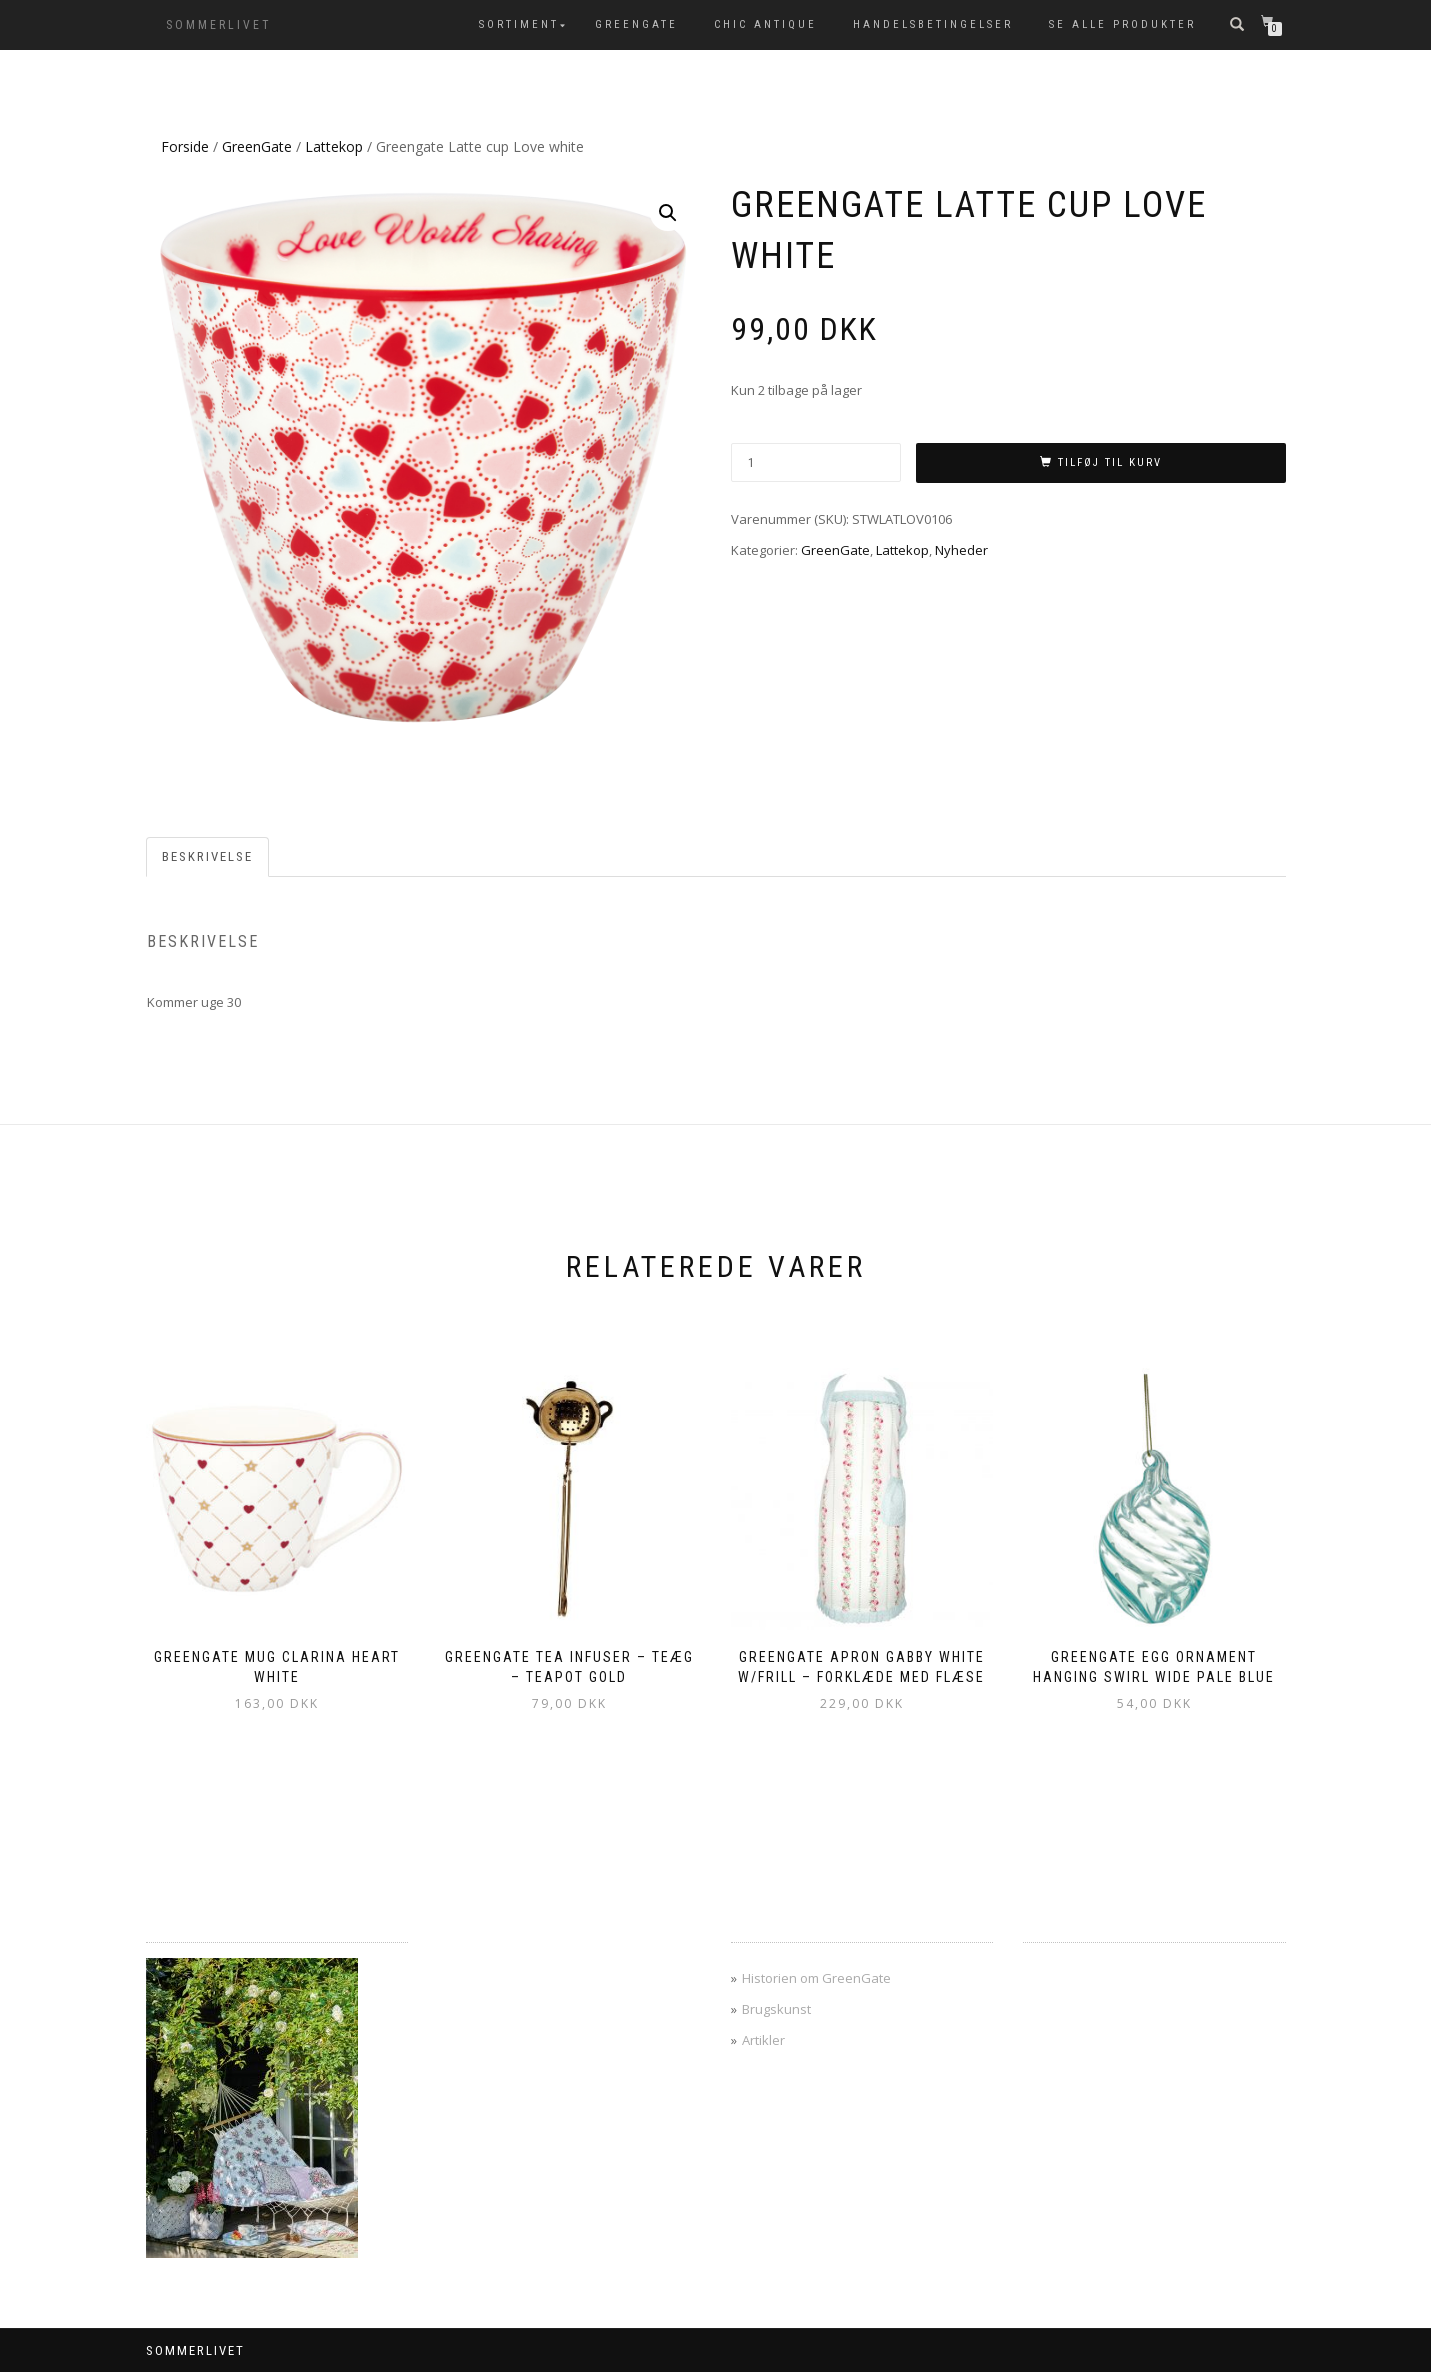 The height and width of the screenshot is (2372, 1431). I want to click on Nyheder, so click(961, 550).